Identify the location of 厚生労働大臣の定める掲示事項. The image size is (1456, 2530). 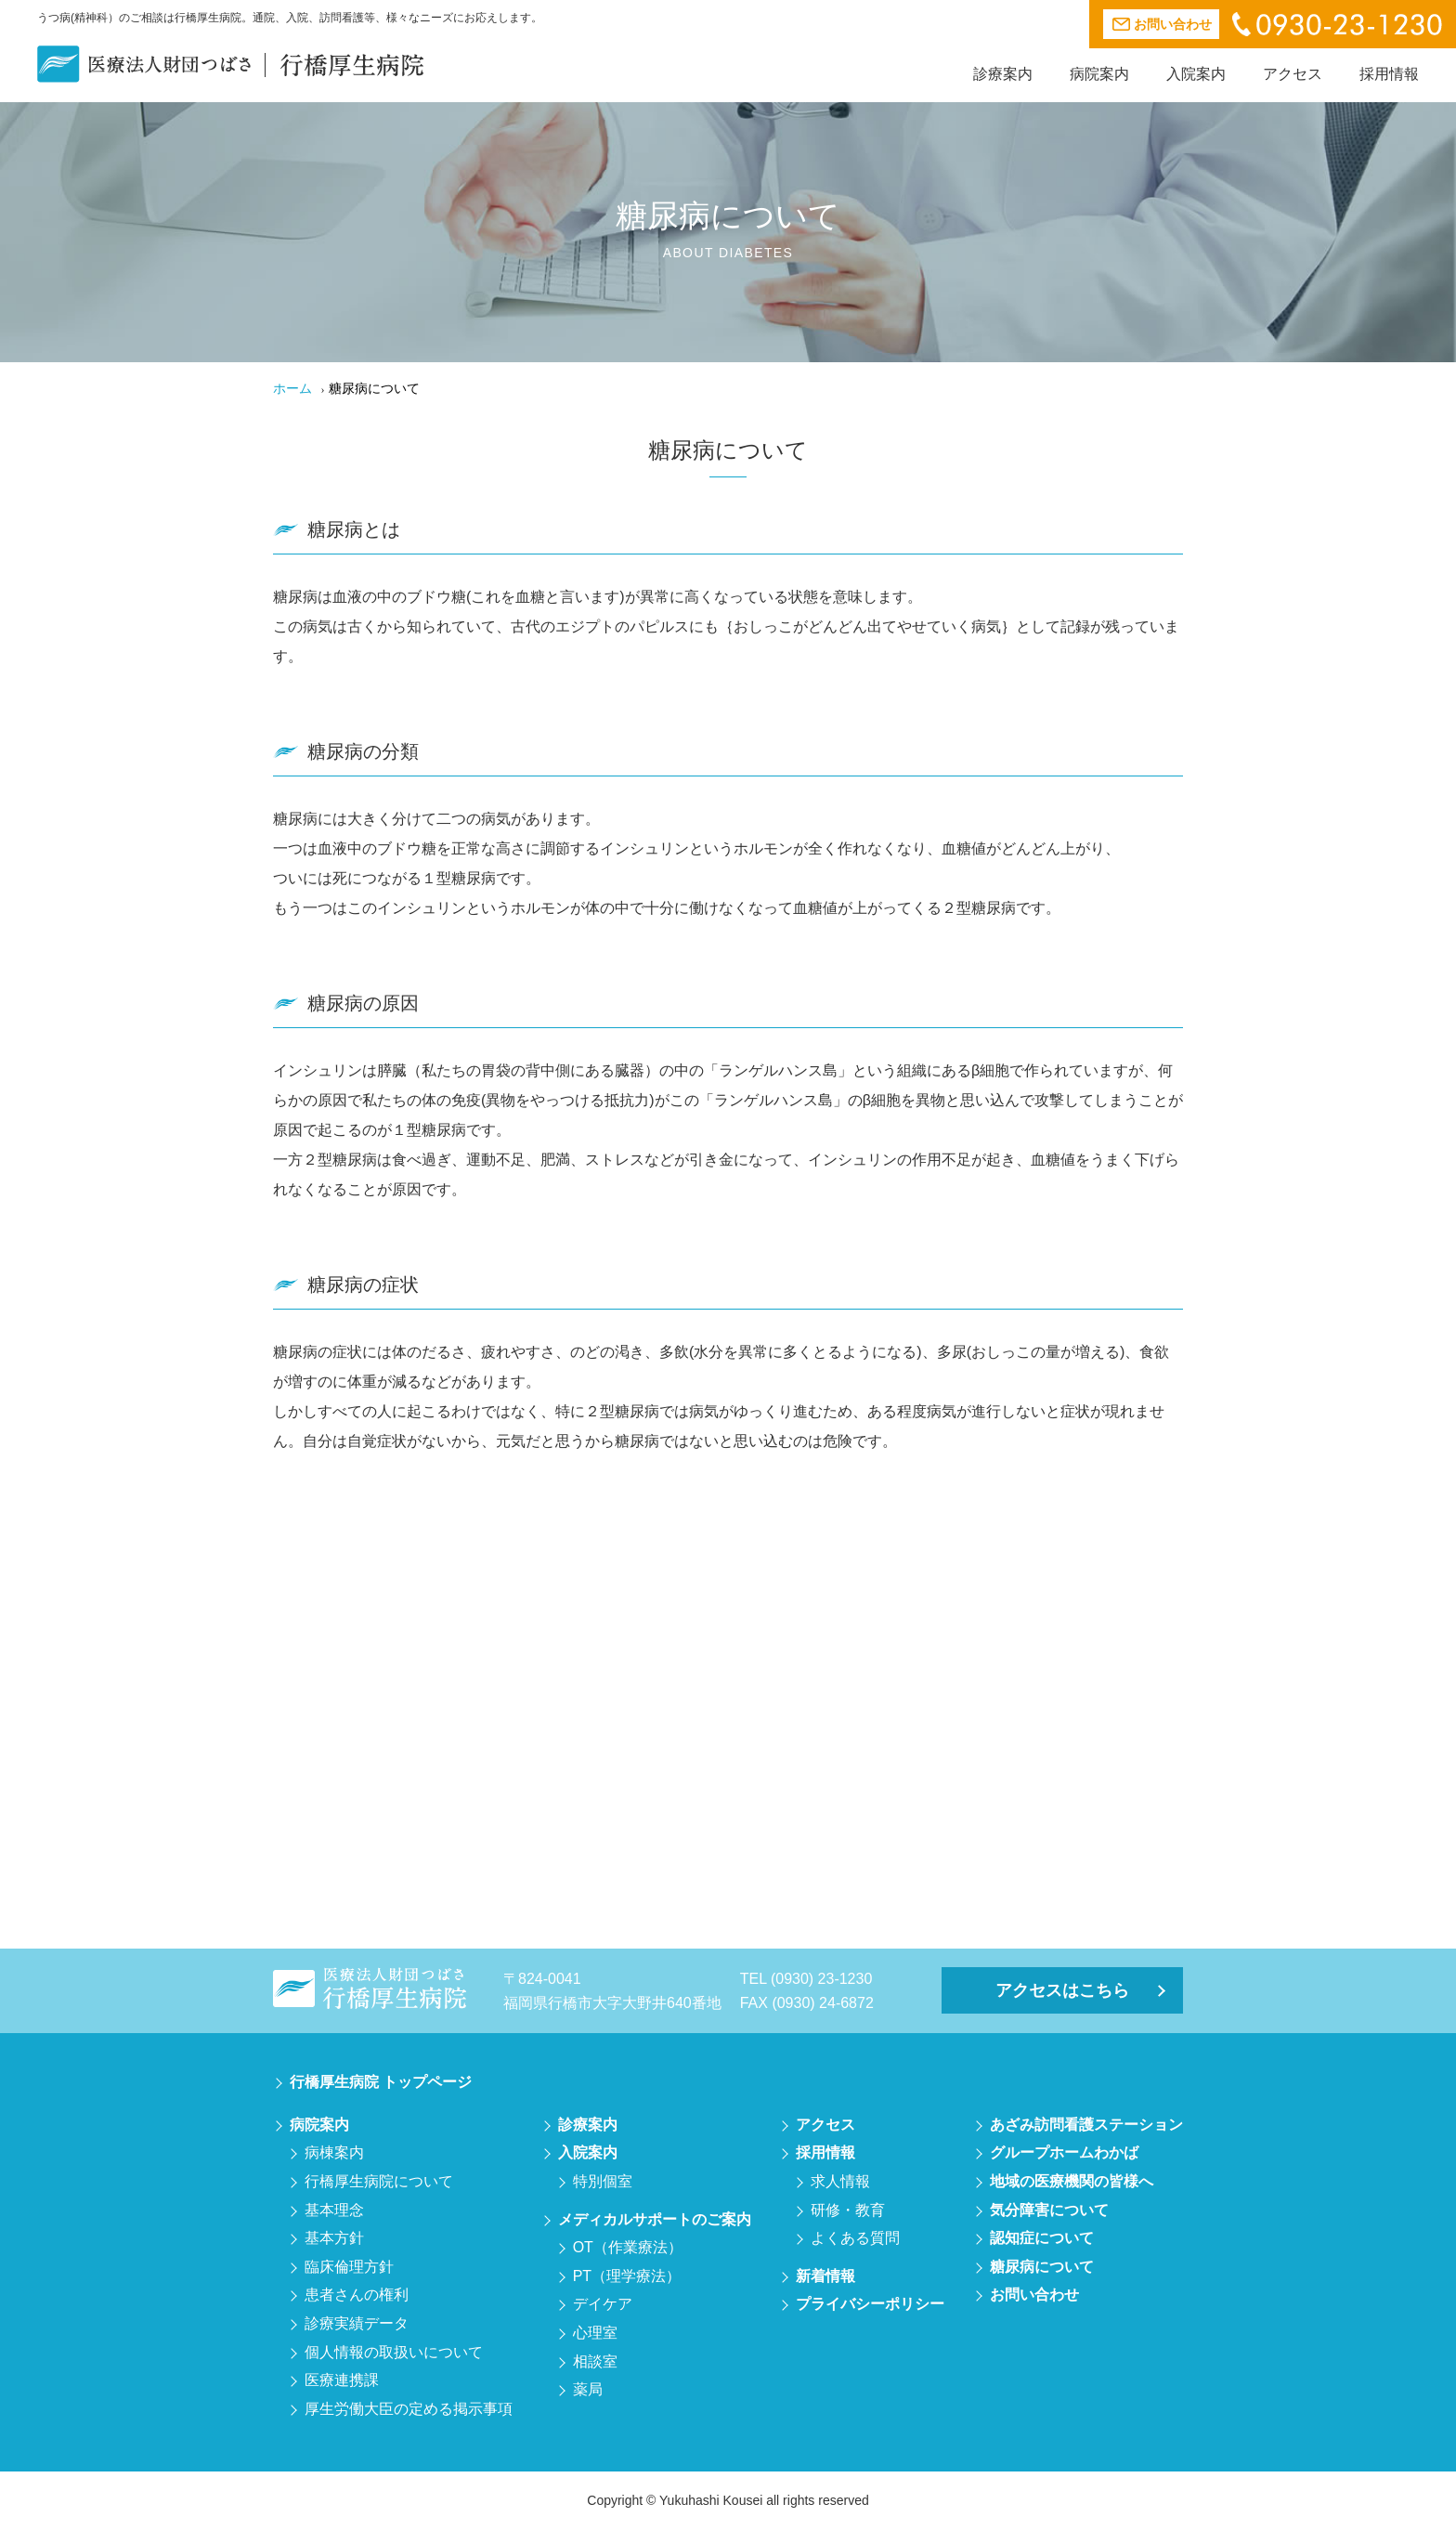
(409, 2409).